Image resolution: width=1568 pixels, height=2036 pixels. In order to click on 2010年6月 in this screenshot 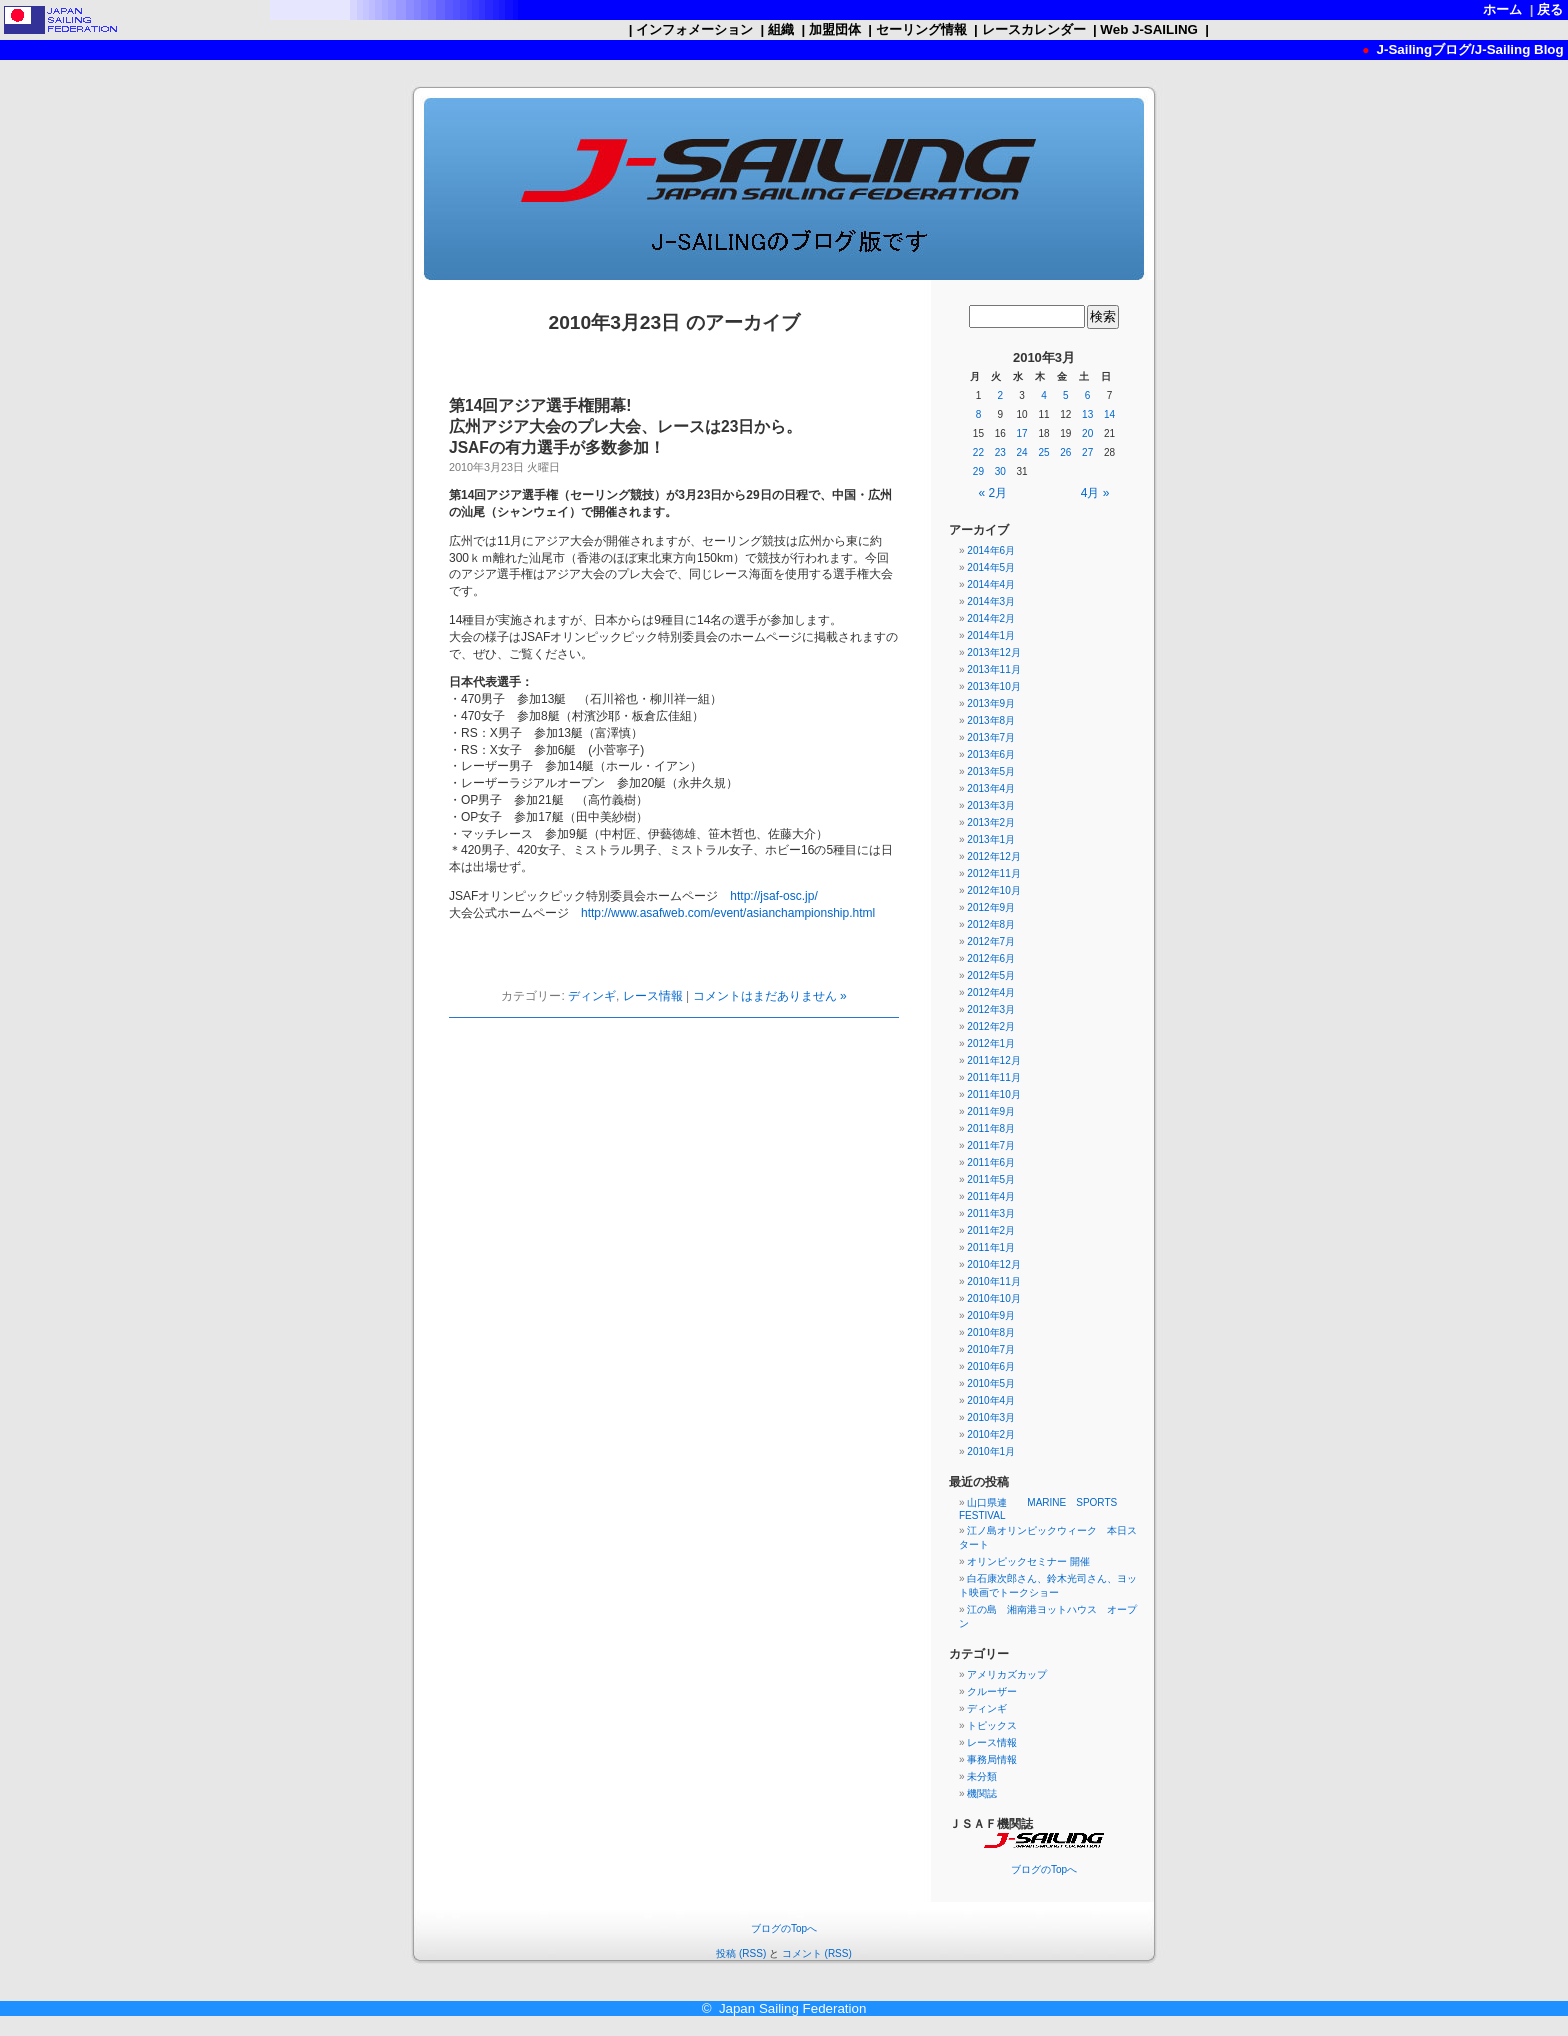, I will do `click(991, 1366)`.